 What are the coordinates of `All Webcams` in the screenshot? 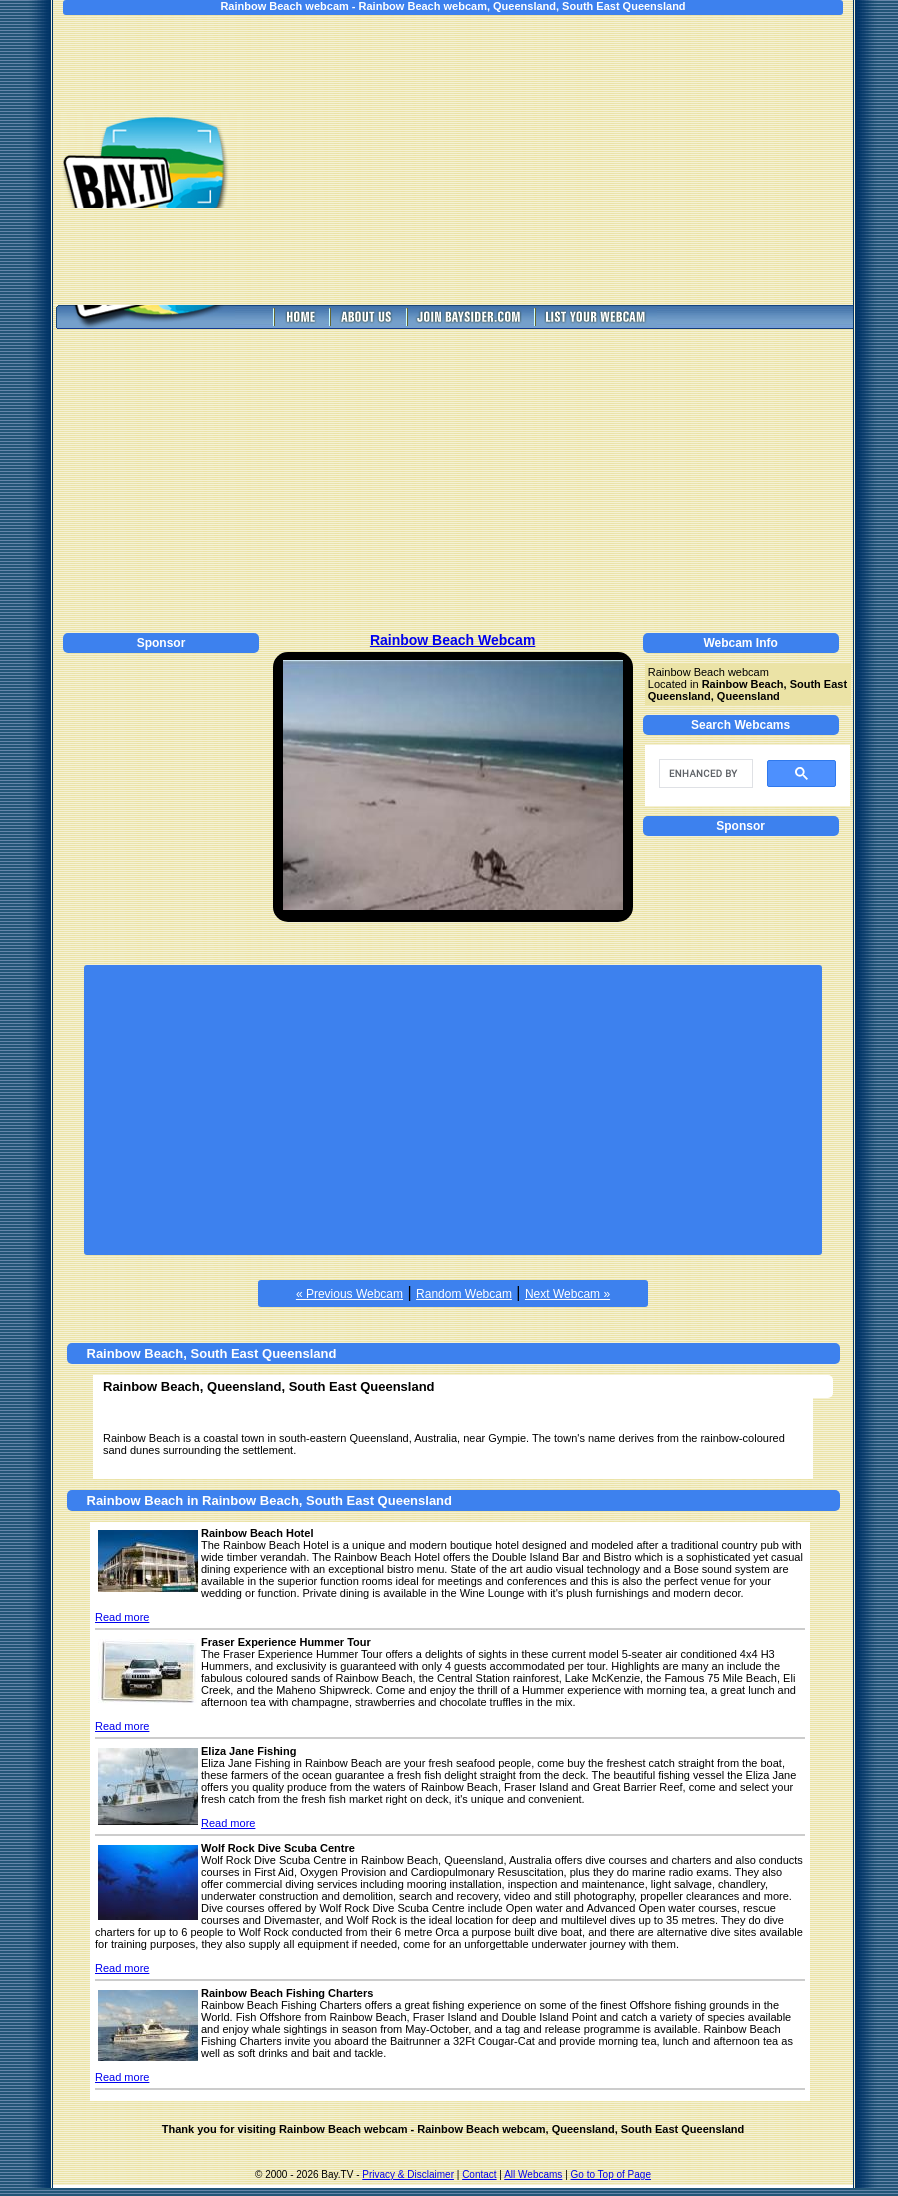 It's located at (533, 2174).